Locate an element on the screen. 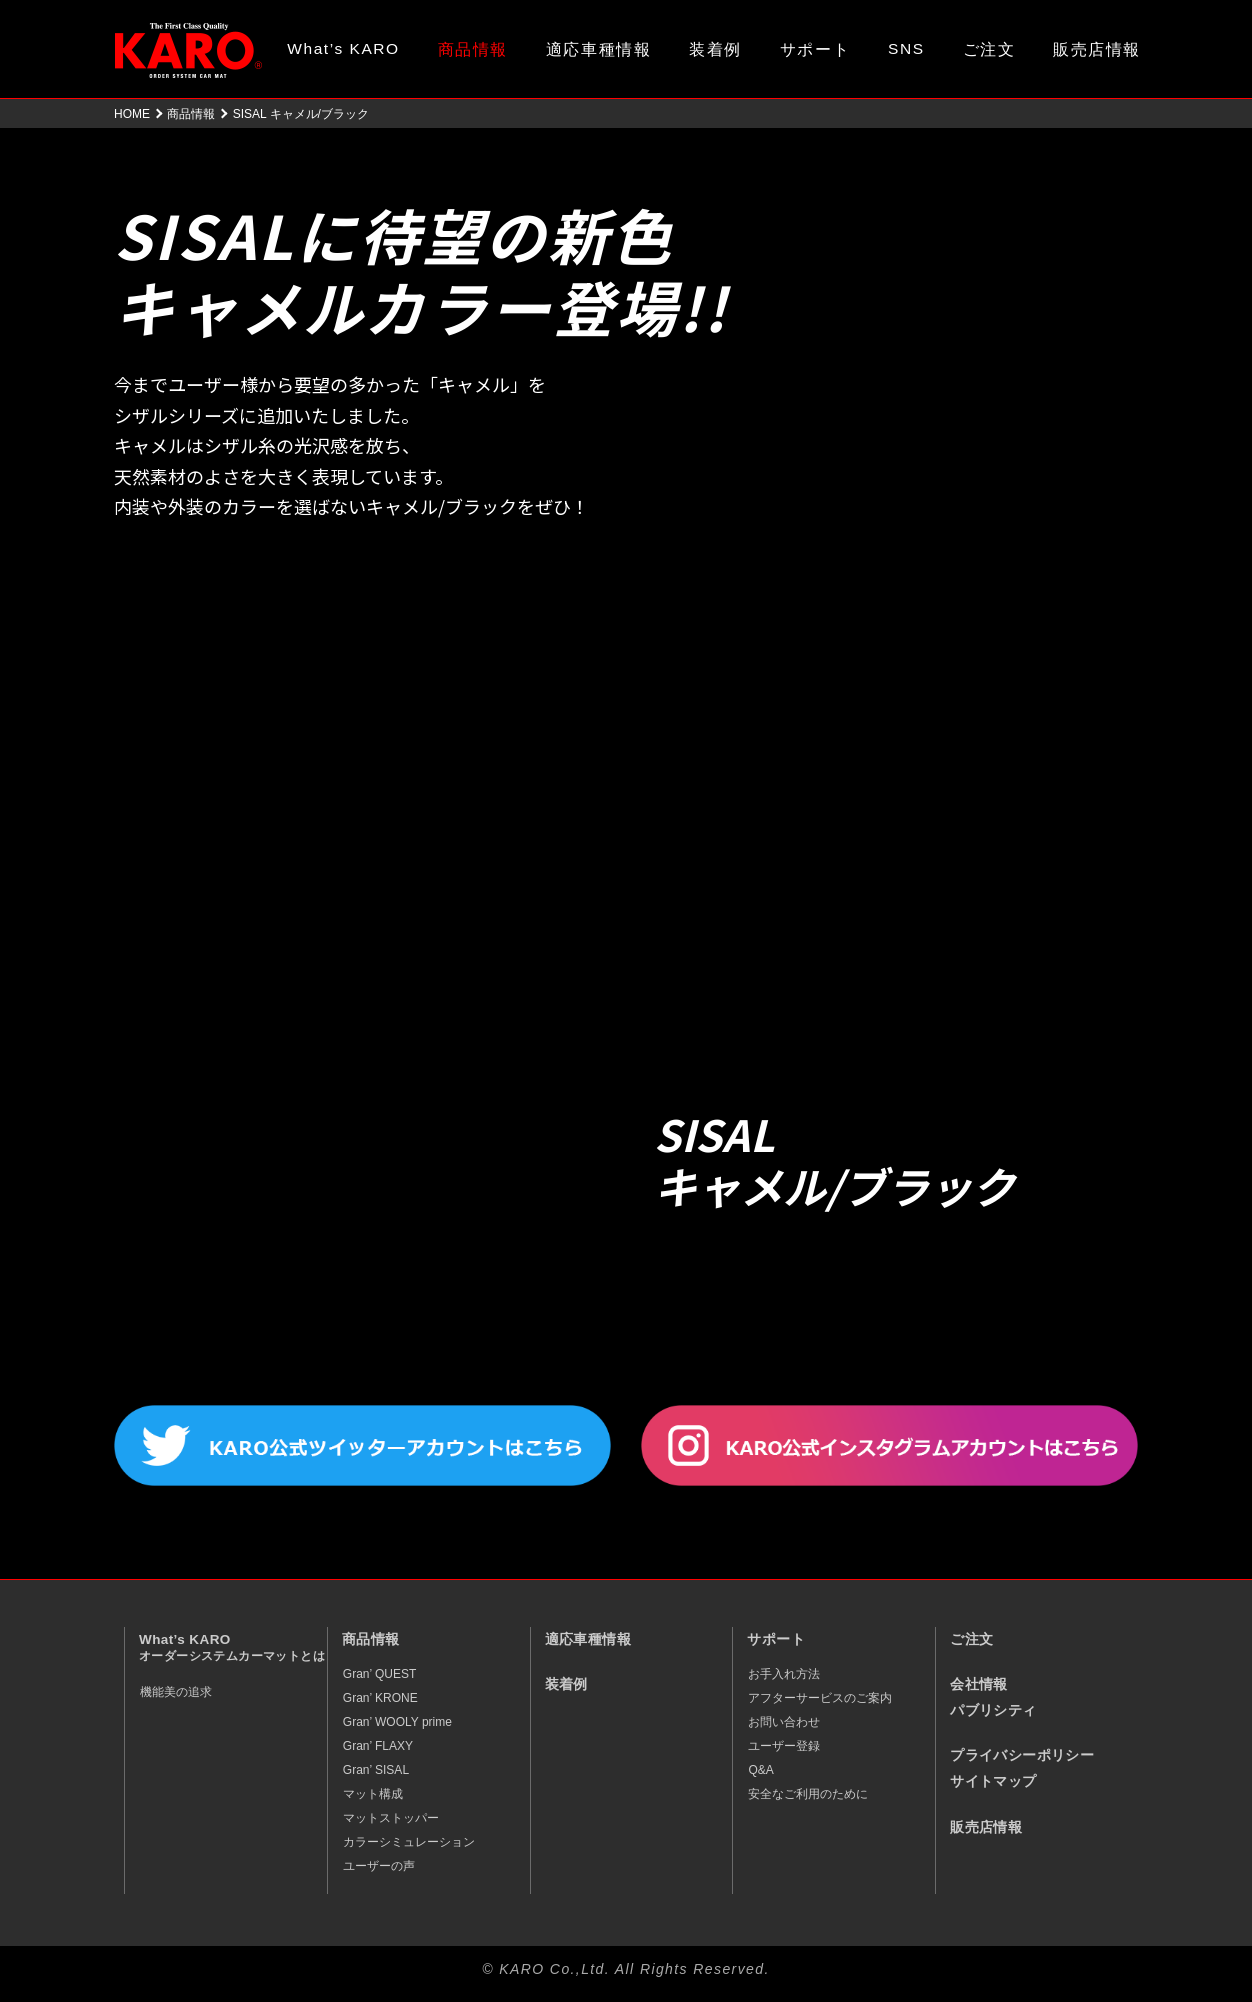 This screenshot has width=1252, height=2002. HOME is located at coordinates (132, 114).